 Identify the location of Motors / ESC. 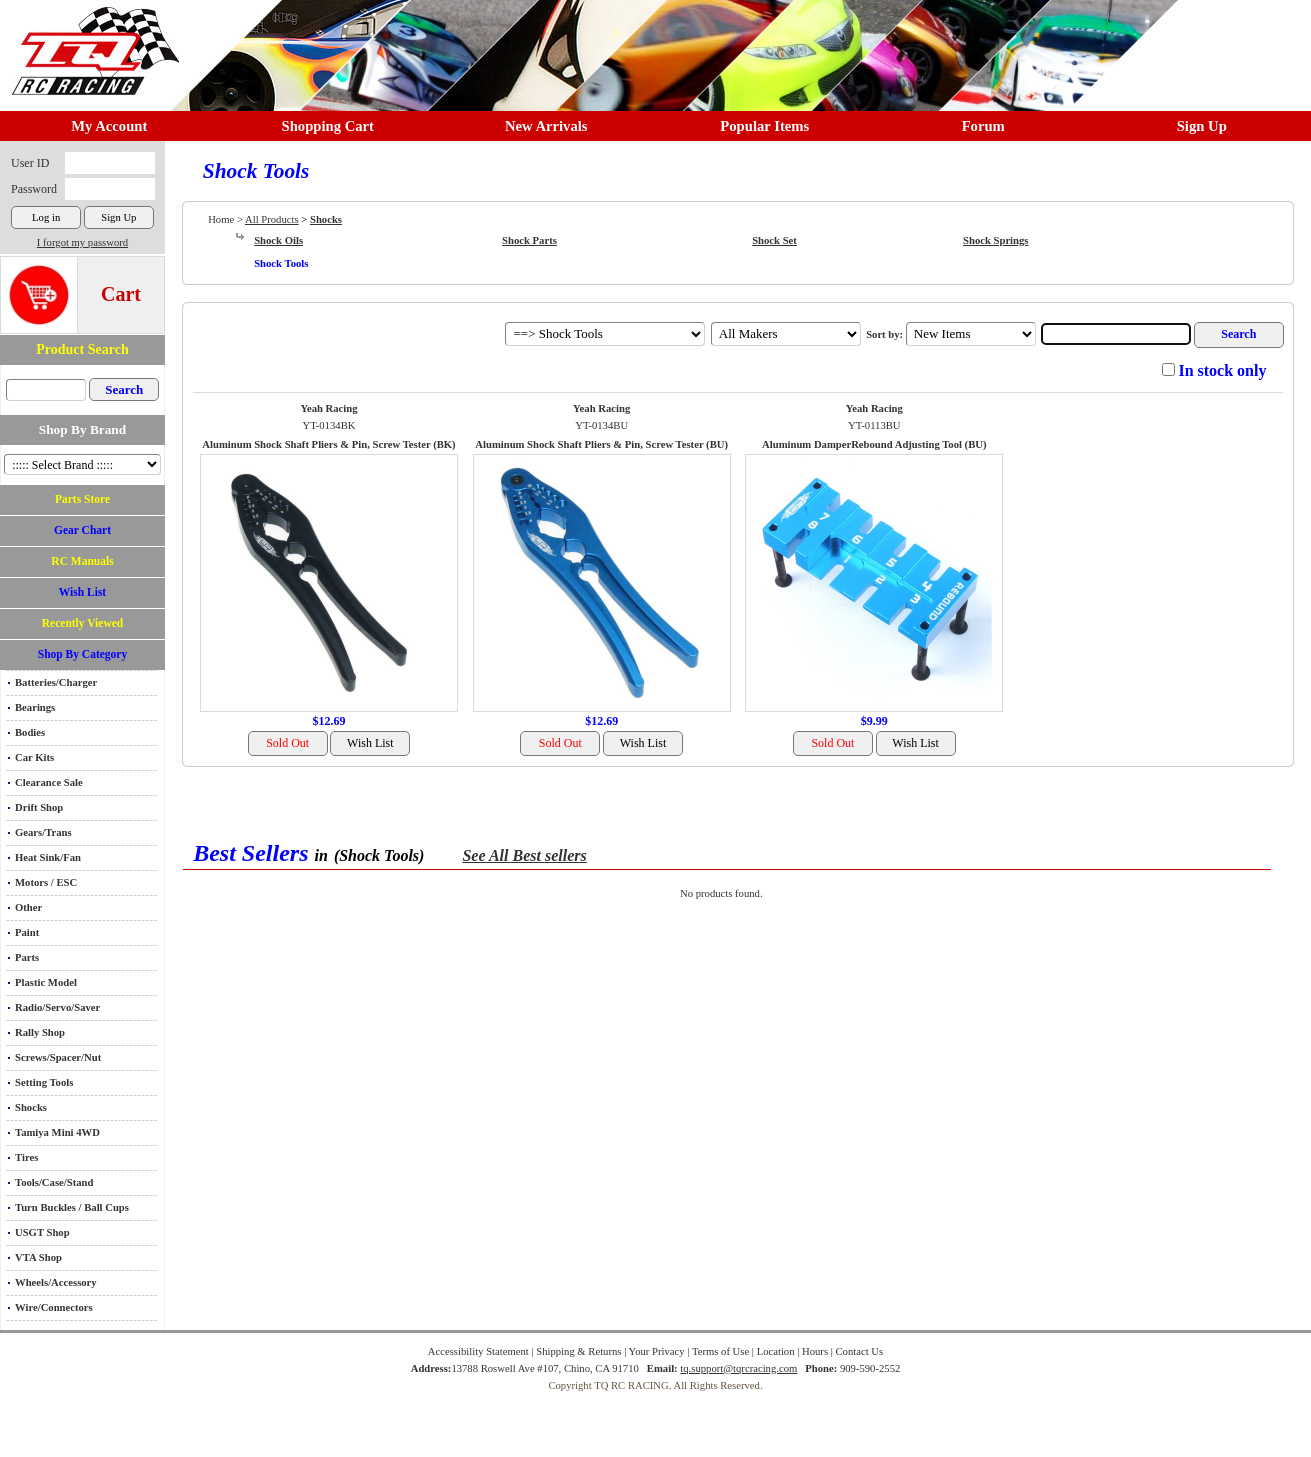
(46, 882).